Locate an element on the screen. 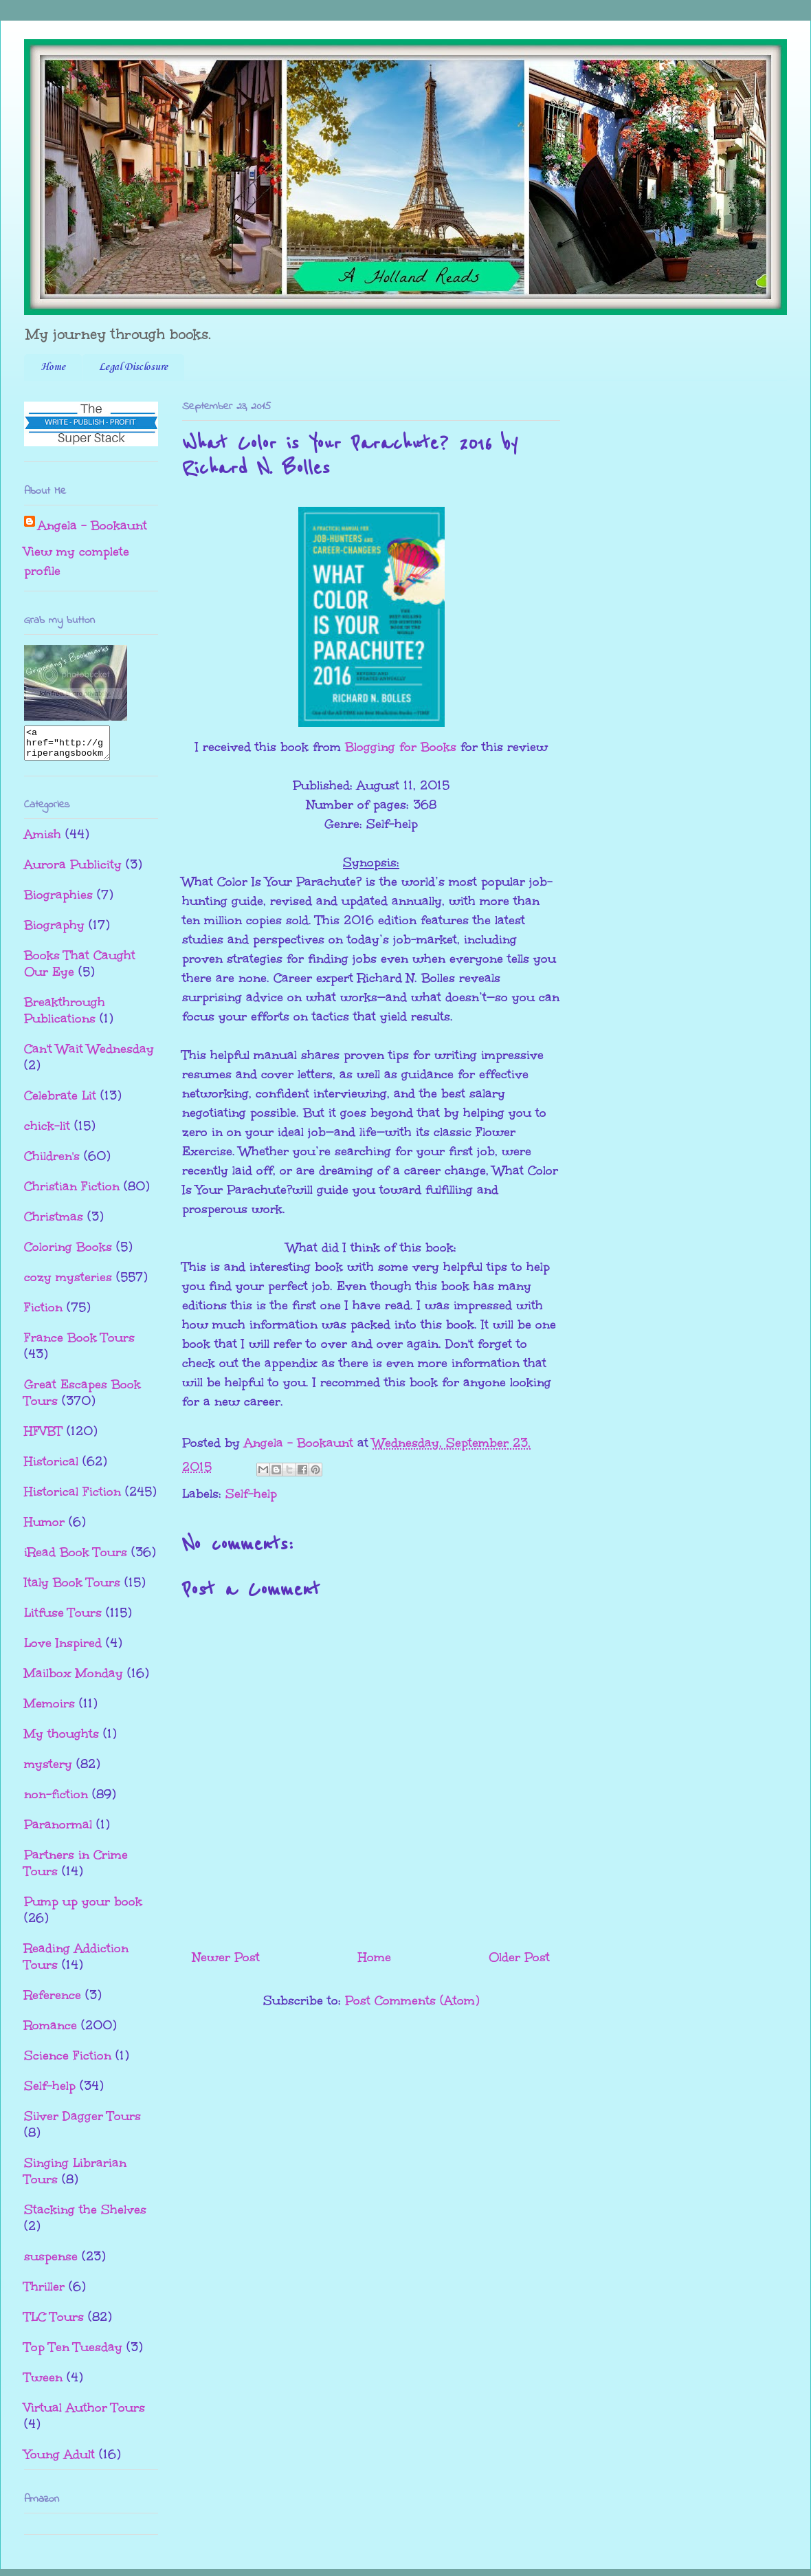 The height and width of the screenshot is (2576, 811). Newer Post is located at coordinates (226, 1957).